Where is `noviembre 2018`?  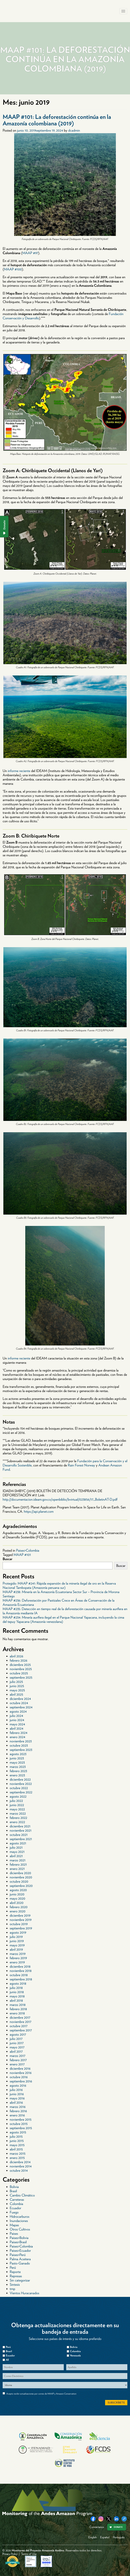
noviembre 2018 is located at coordinates (21, 1971).